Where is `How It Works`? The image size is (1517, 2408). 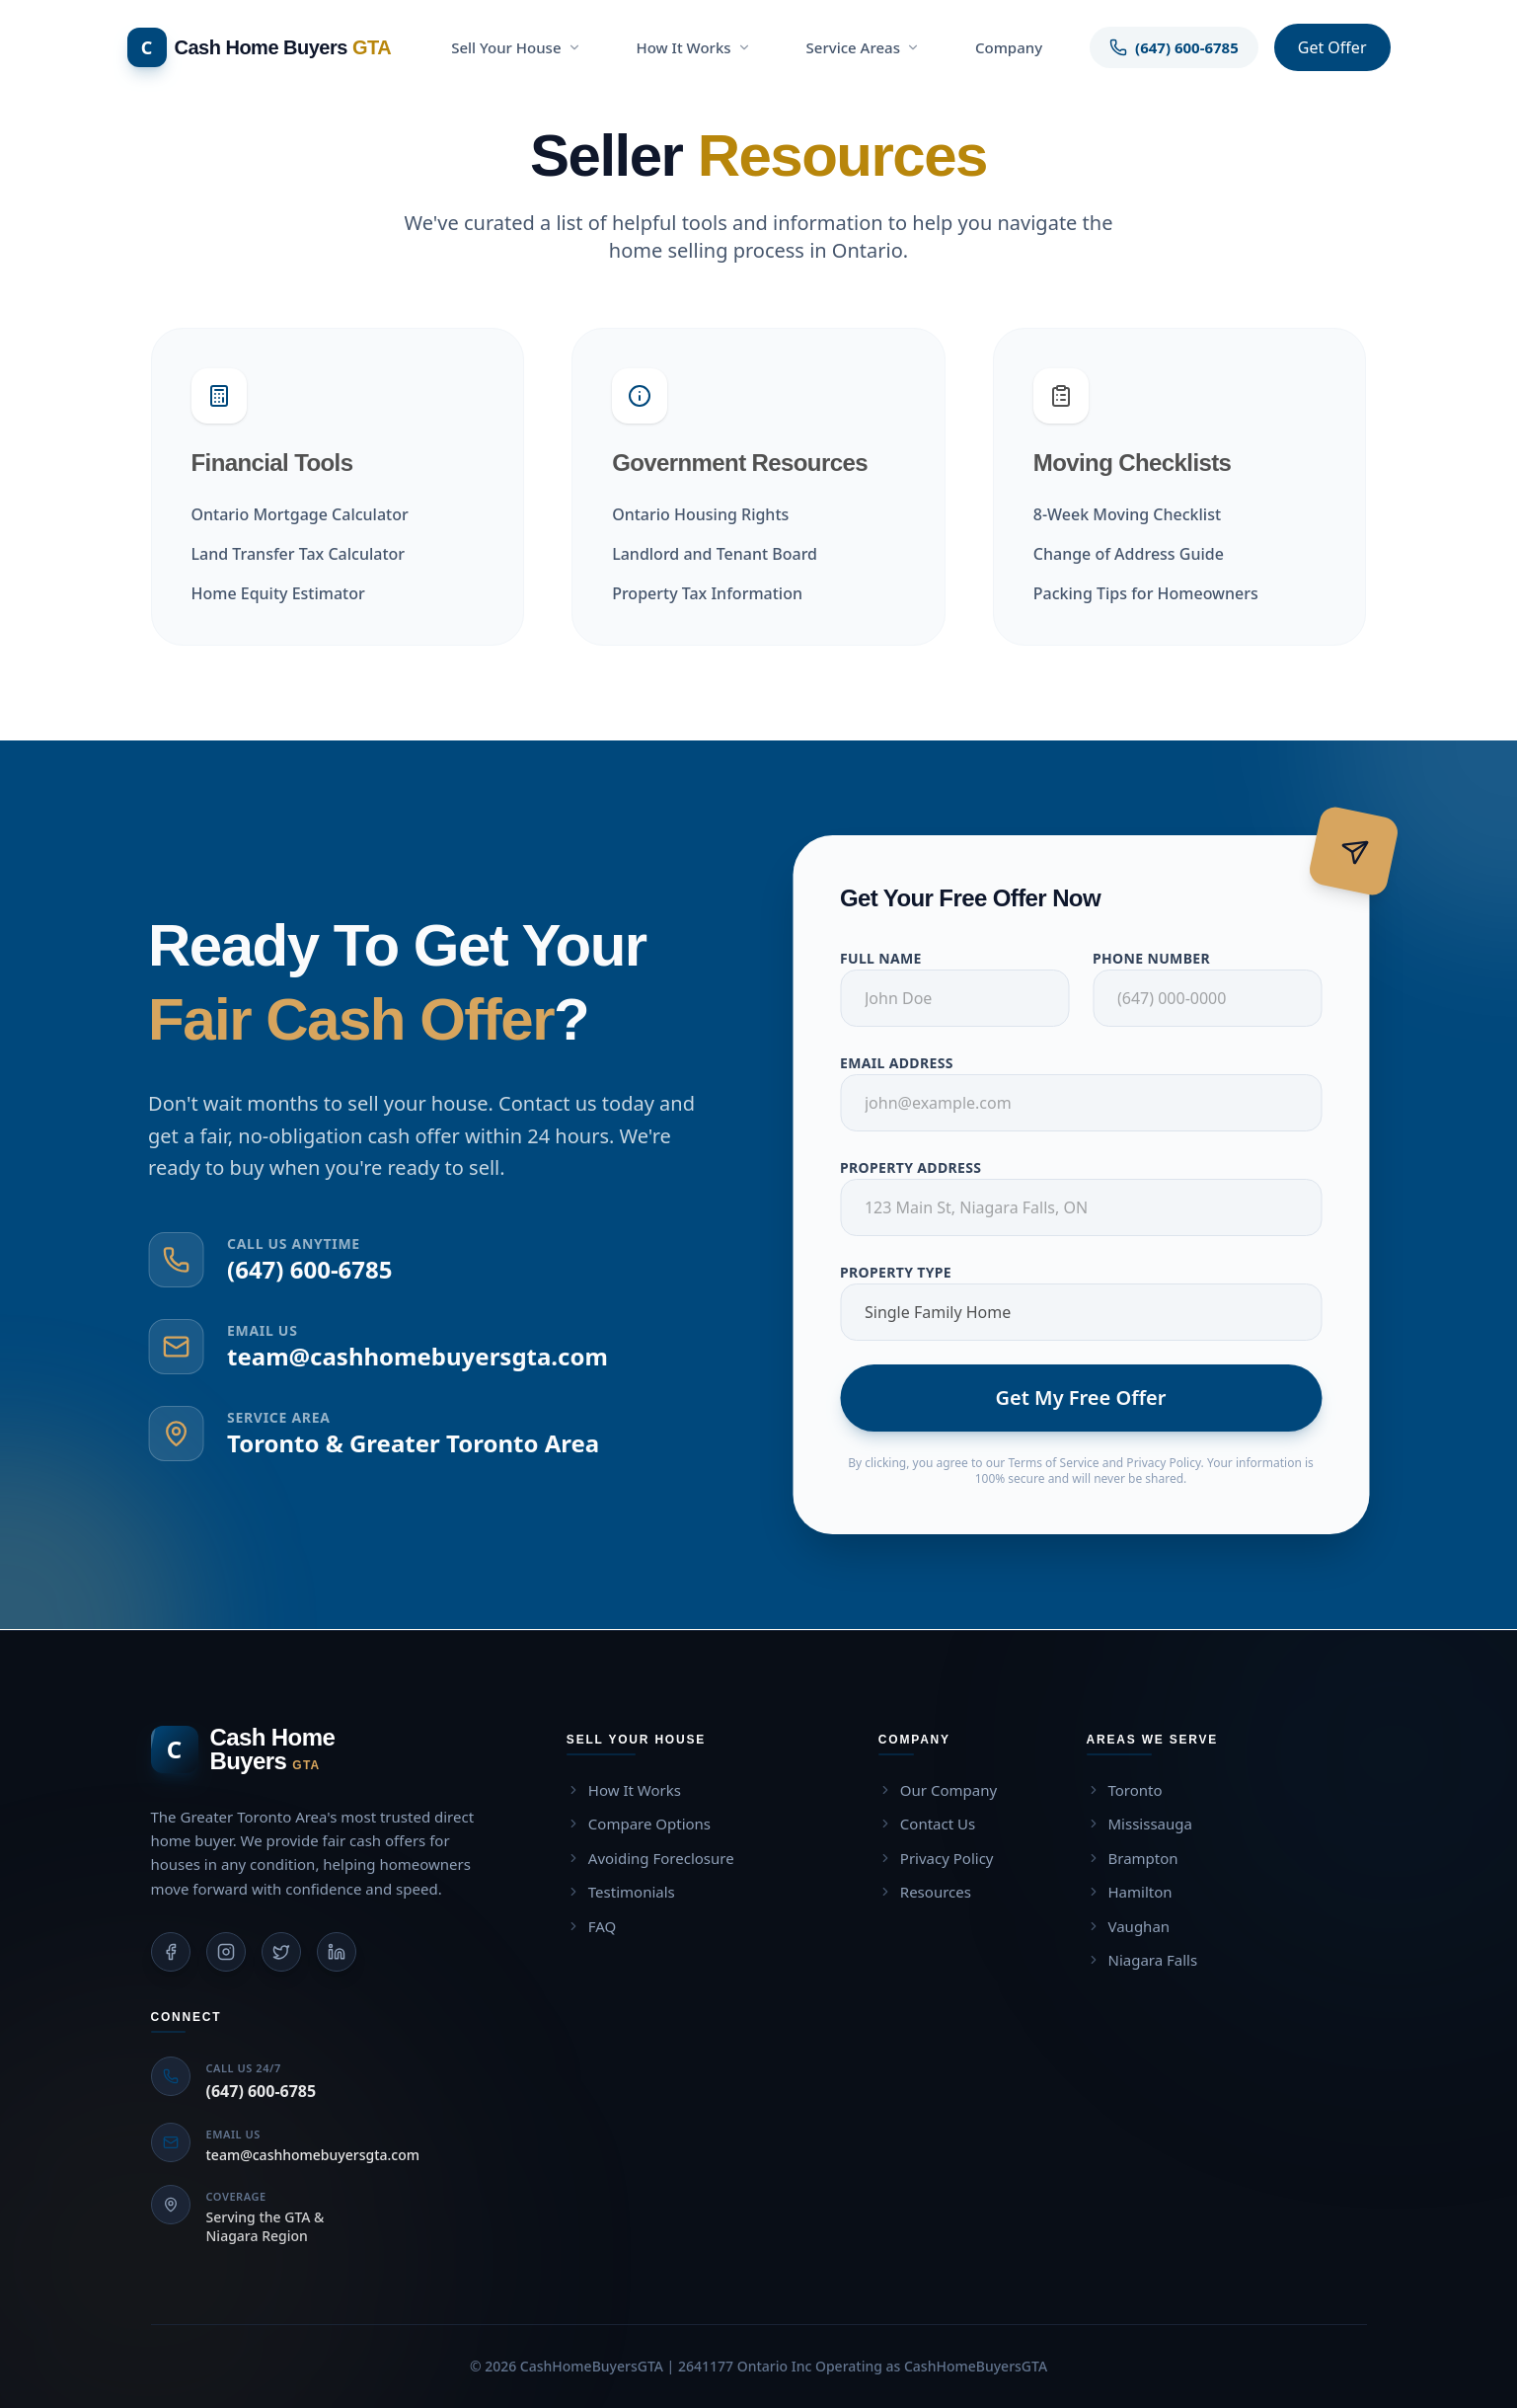 How It Works is located at coordinates (694, 47).